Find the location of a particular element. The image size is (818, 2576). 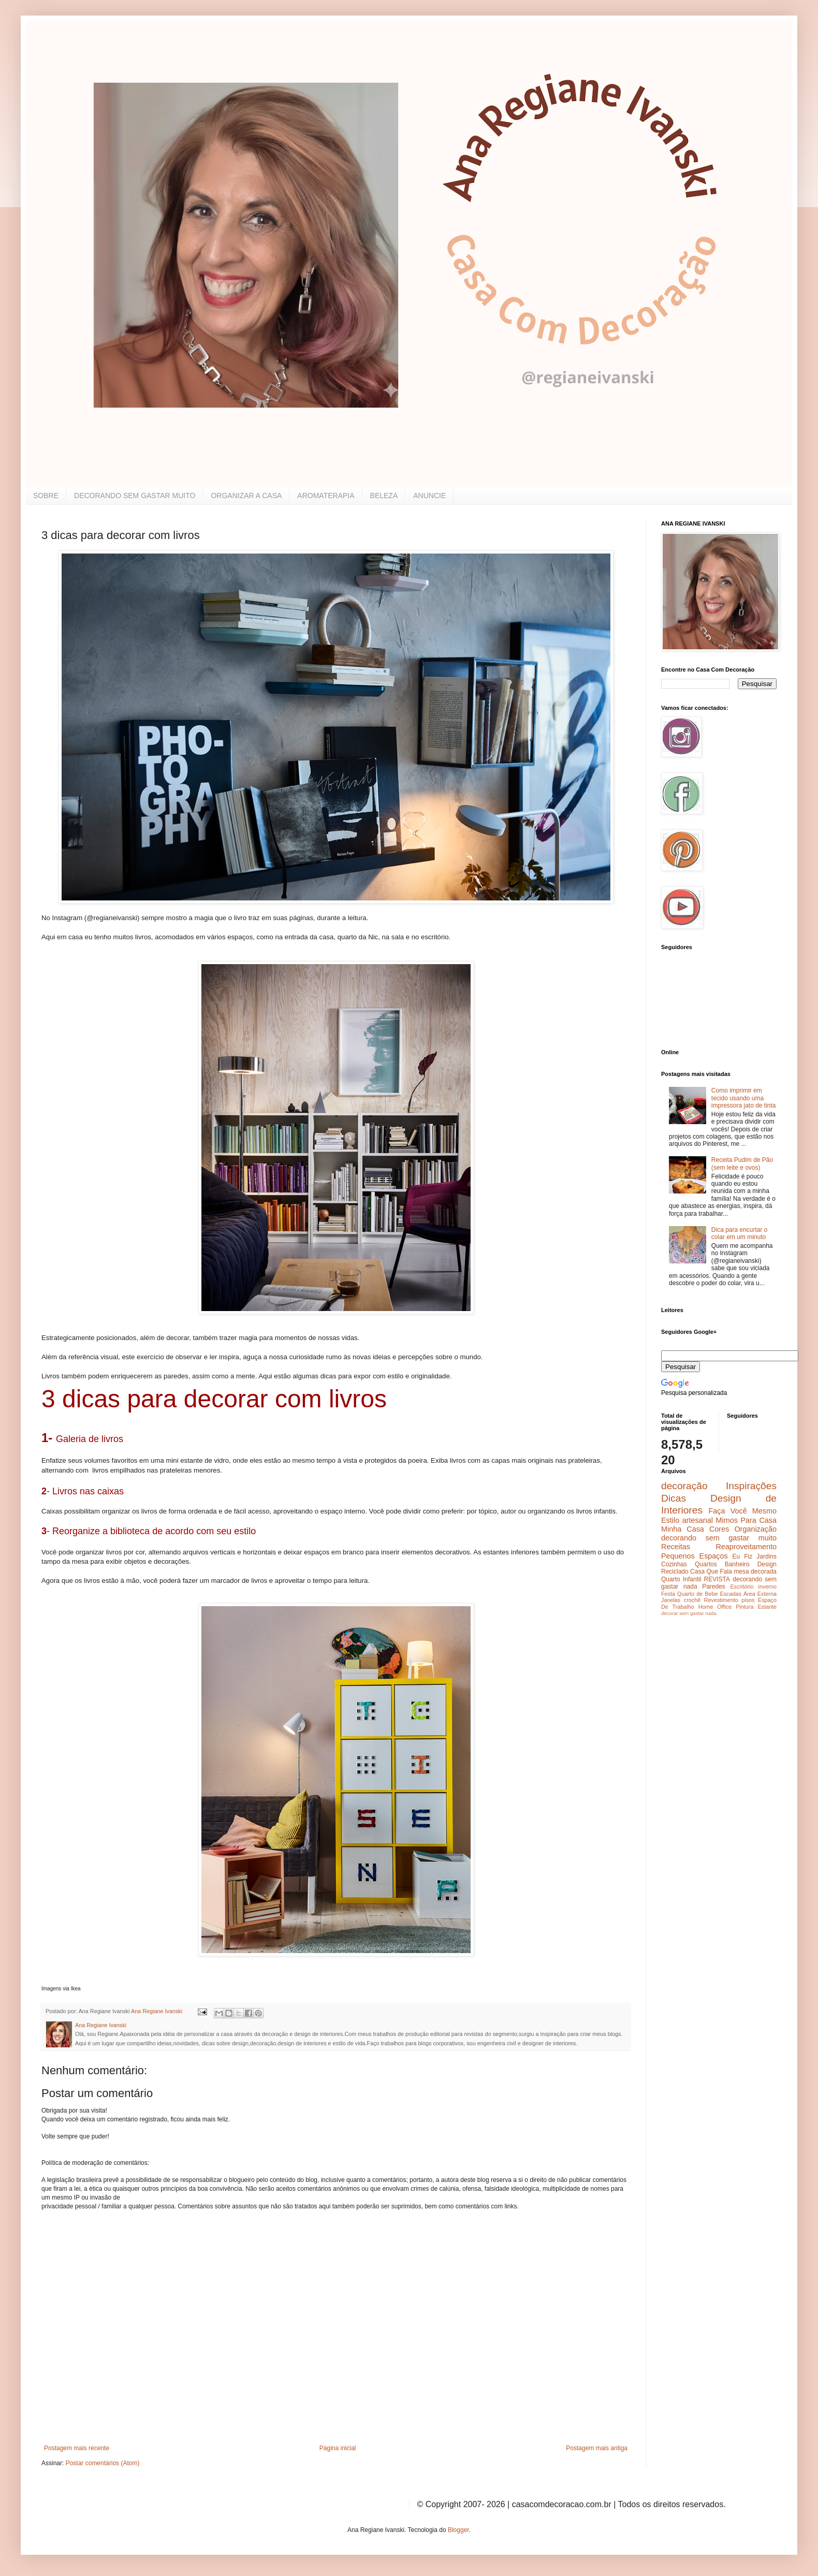

Escadas is located at coordinates (730, 1594).